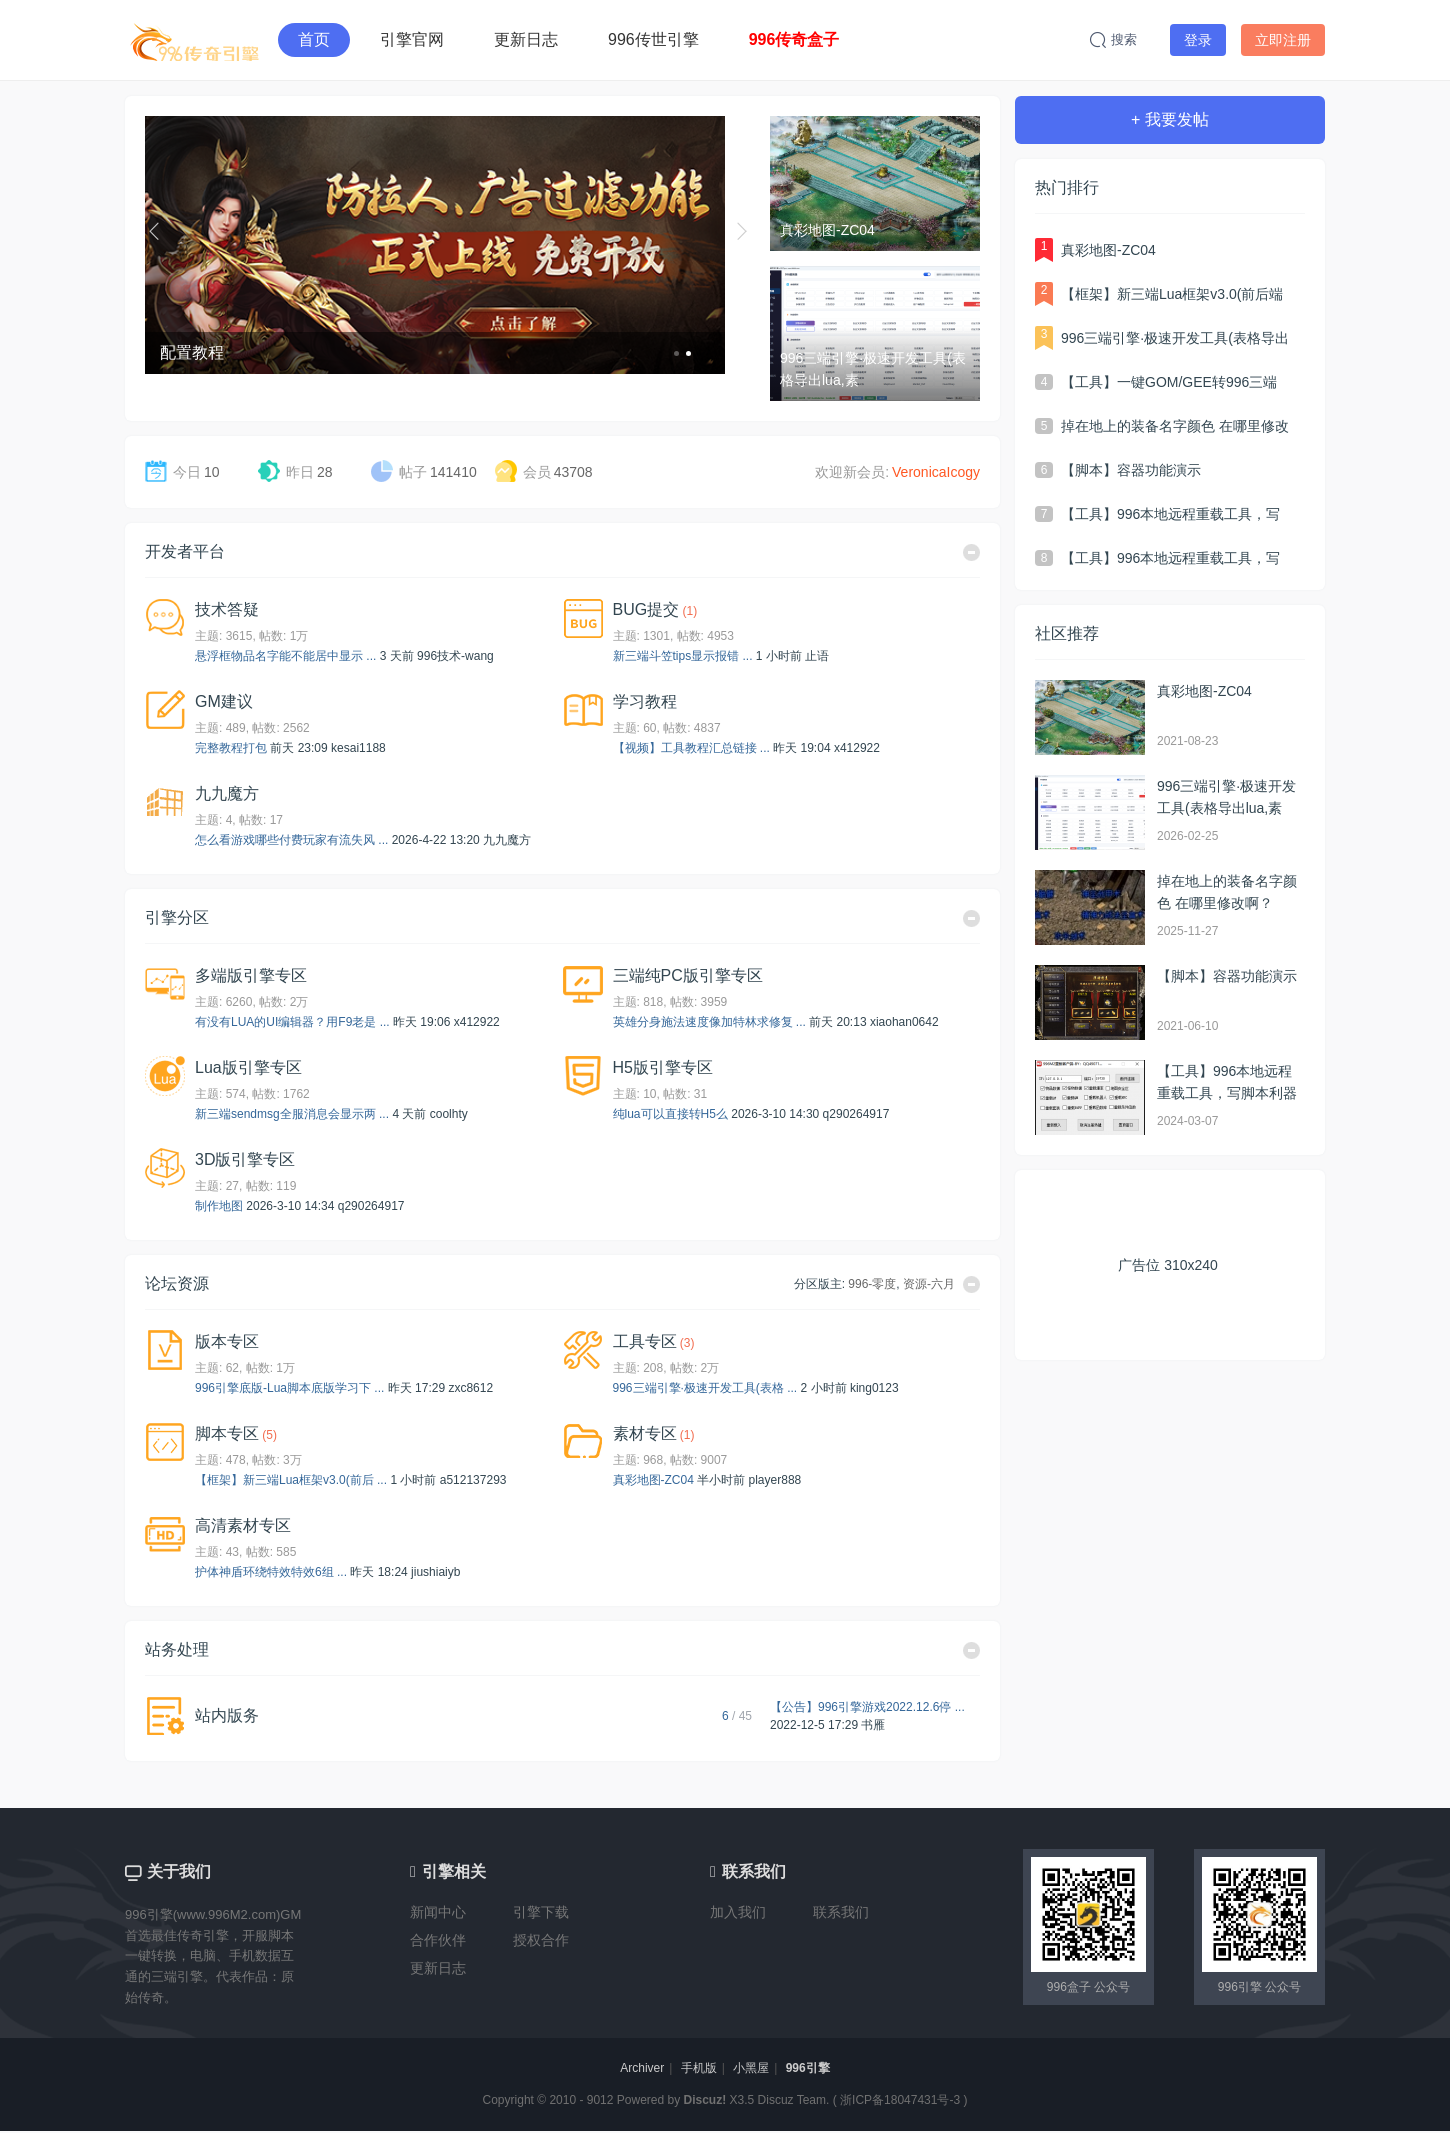 Image resolution: width=1450 pixels, height=2133 pixels. What do you see at coordinates (1283, 40) in the screenshot?
I see `立即注册` at bounding box center [1283, 40].